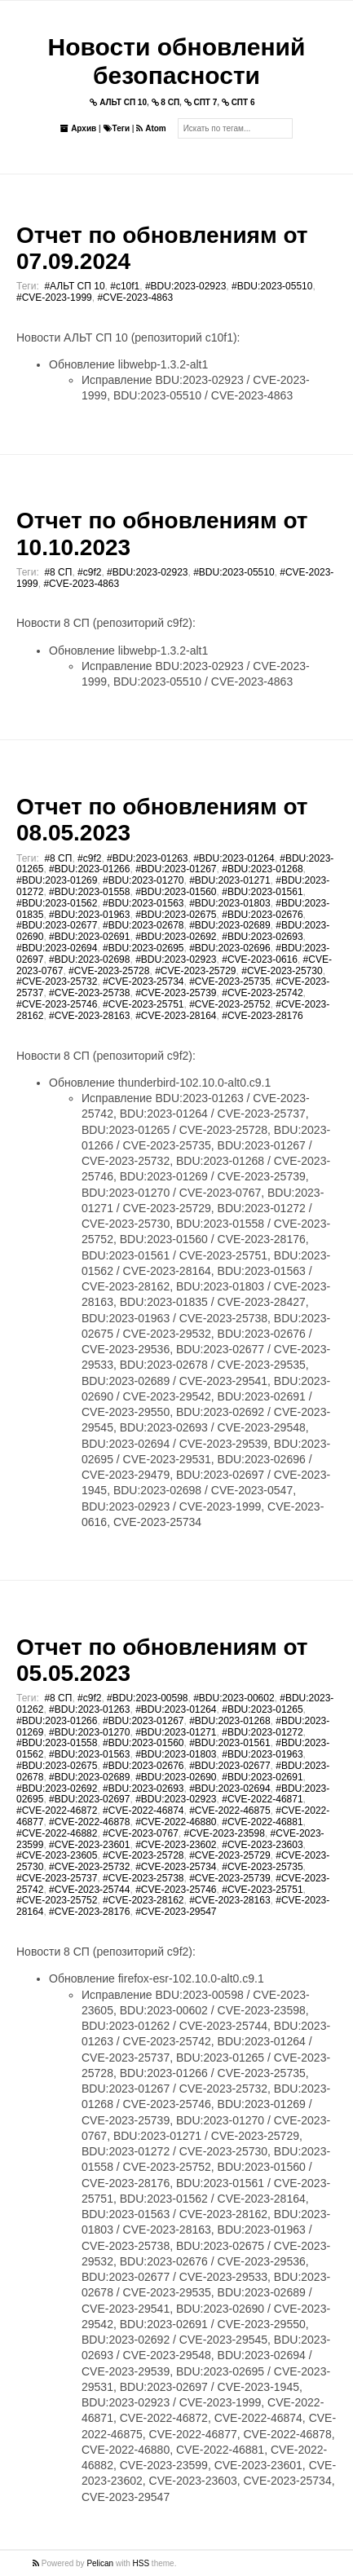 The image size is (353, 2576). Describe the element at coordinates (56, 1810) in the screenshot. I see `#CVE-2022-46872` at that location.